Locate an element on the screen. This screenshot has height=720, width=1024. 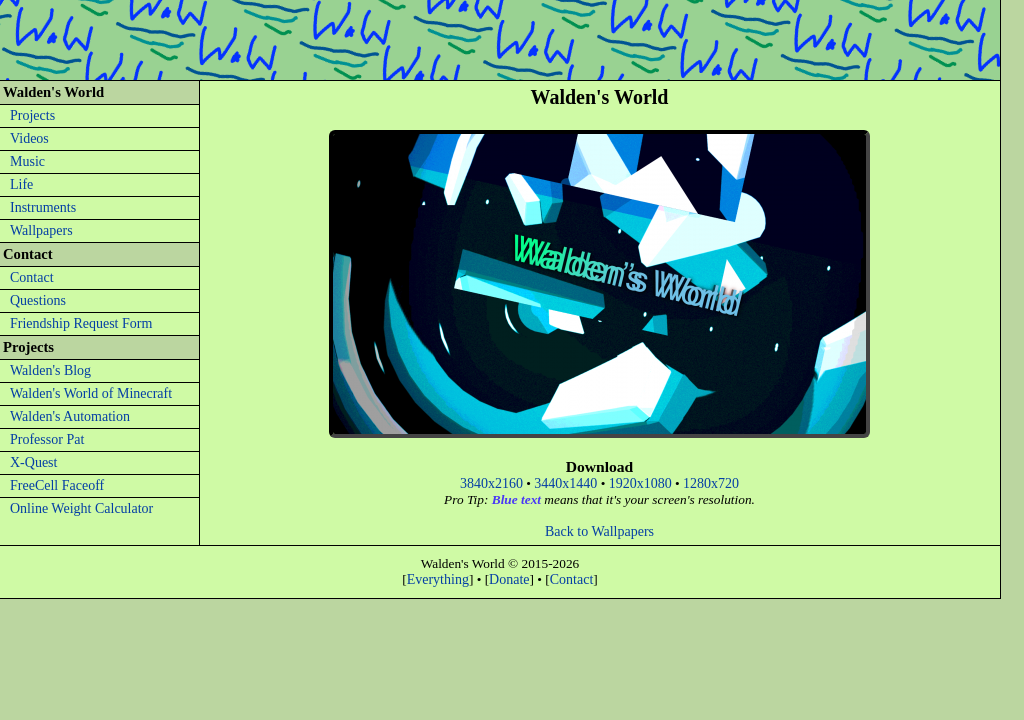
Friendship Request Form is located at coordinates (81, 323).